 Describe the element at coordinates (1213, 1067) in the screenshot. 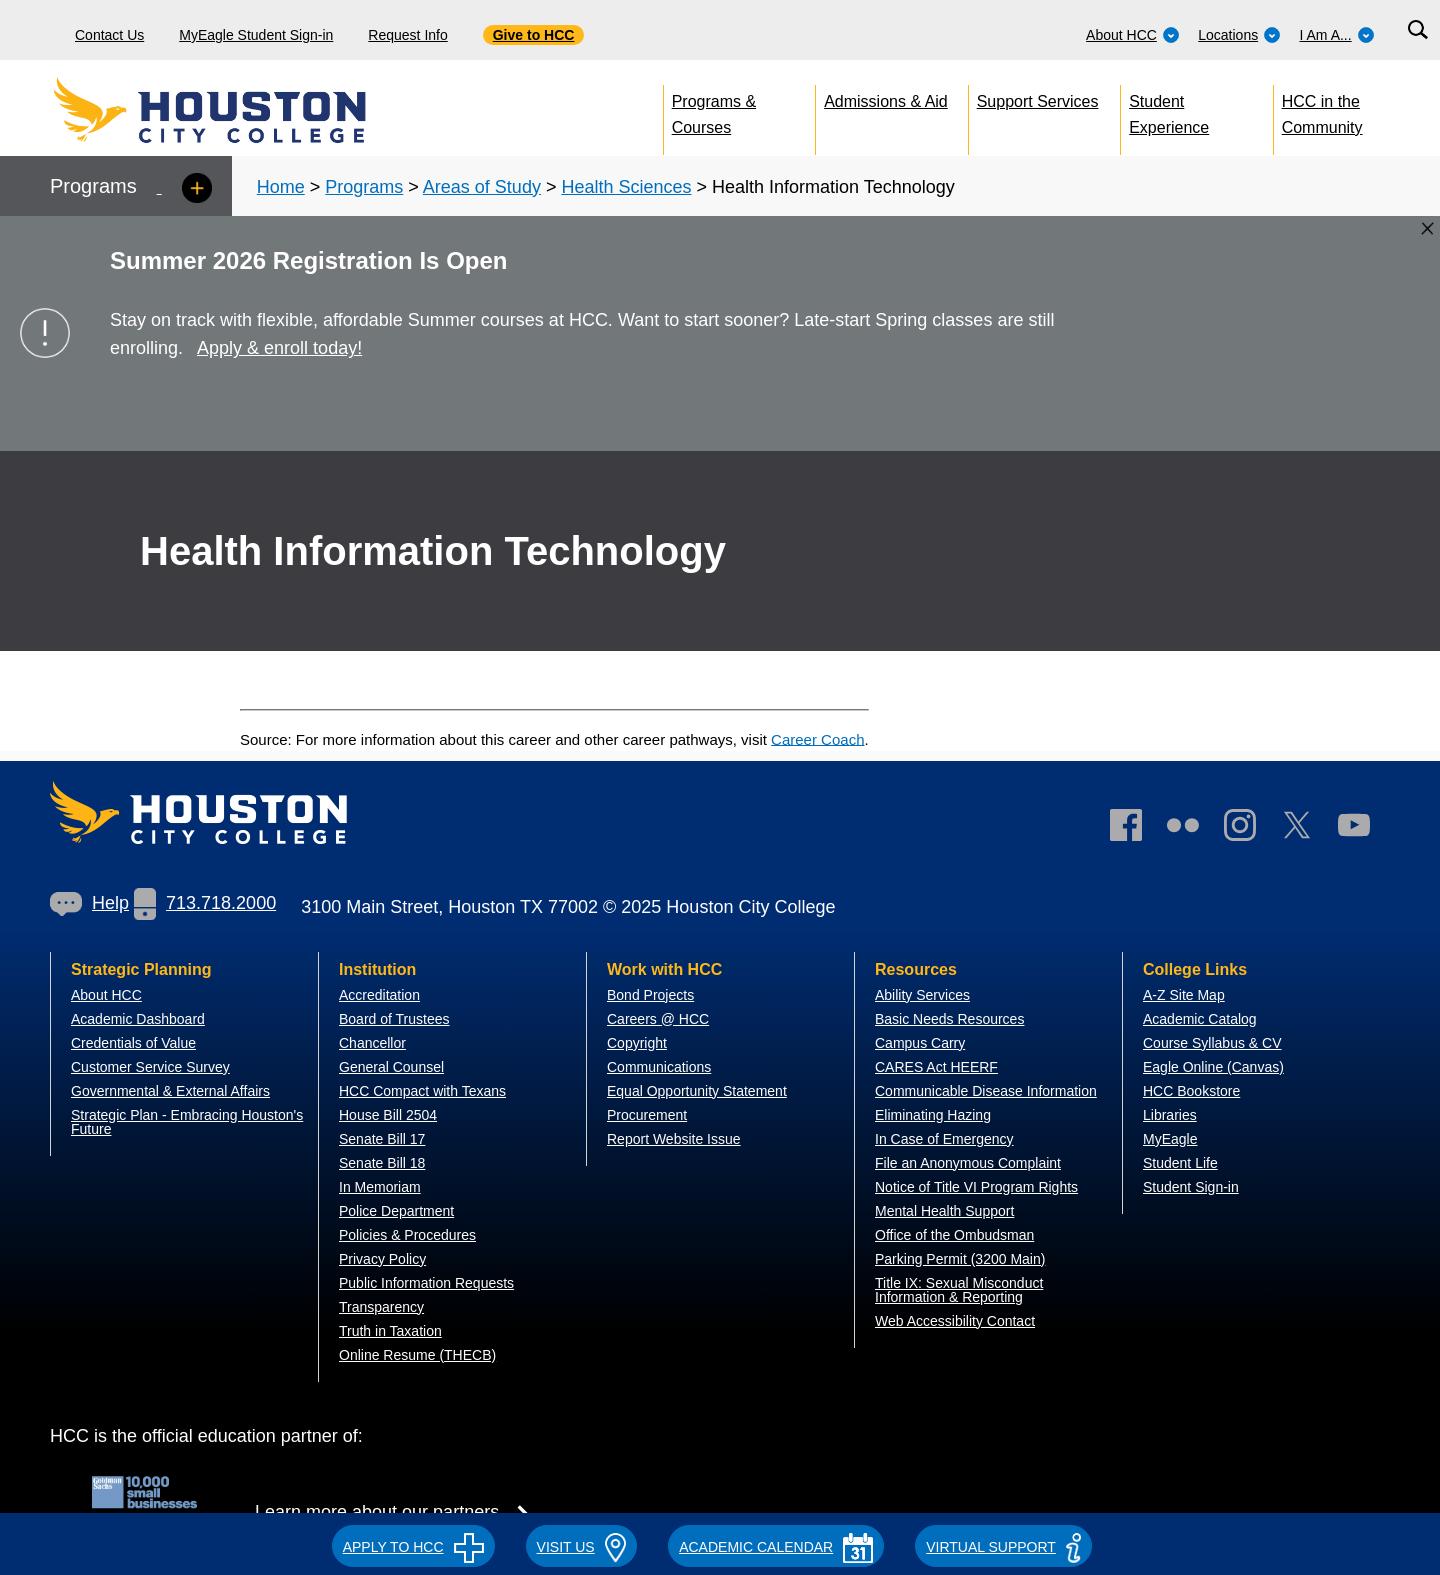

I see `Eagle Online (Canvas)` at that location.